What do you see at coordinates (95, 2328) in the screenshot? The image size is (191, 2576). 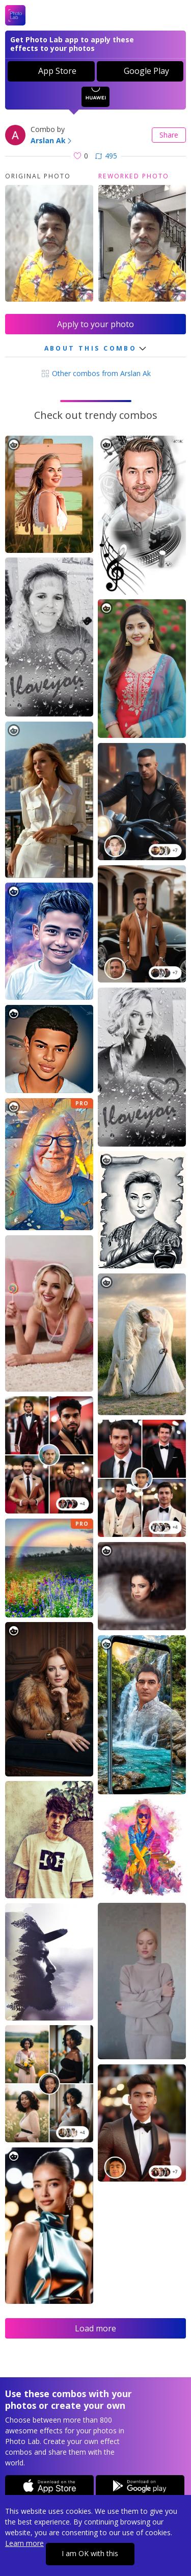 I see `Load more` at bounding box center [95, 2328].